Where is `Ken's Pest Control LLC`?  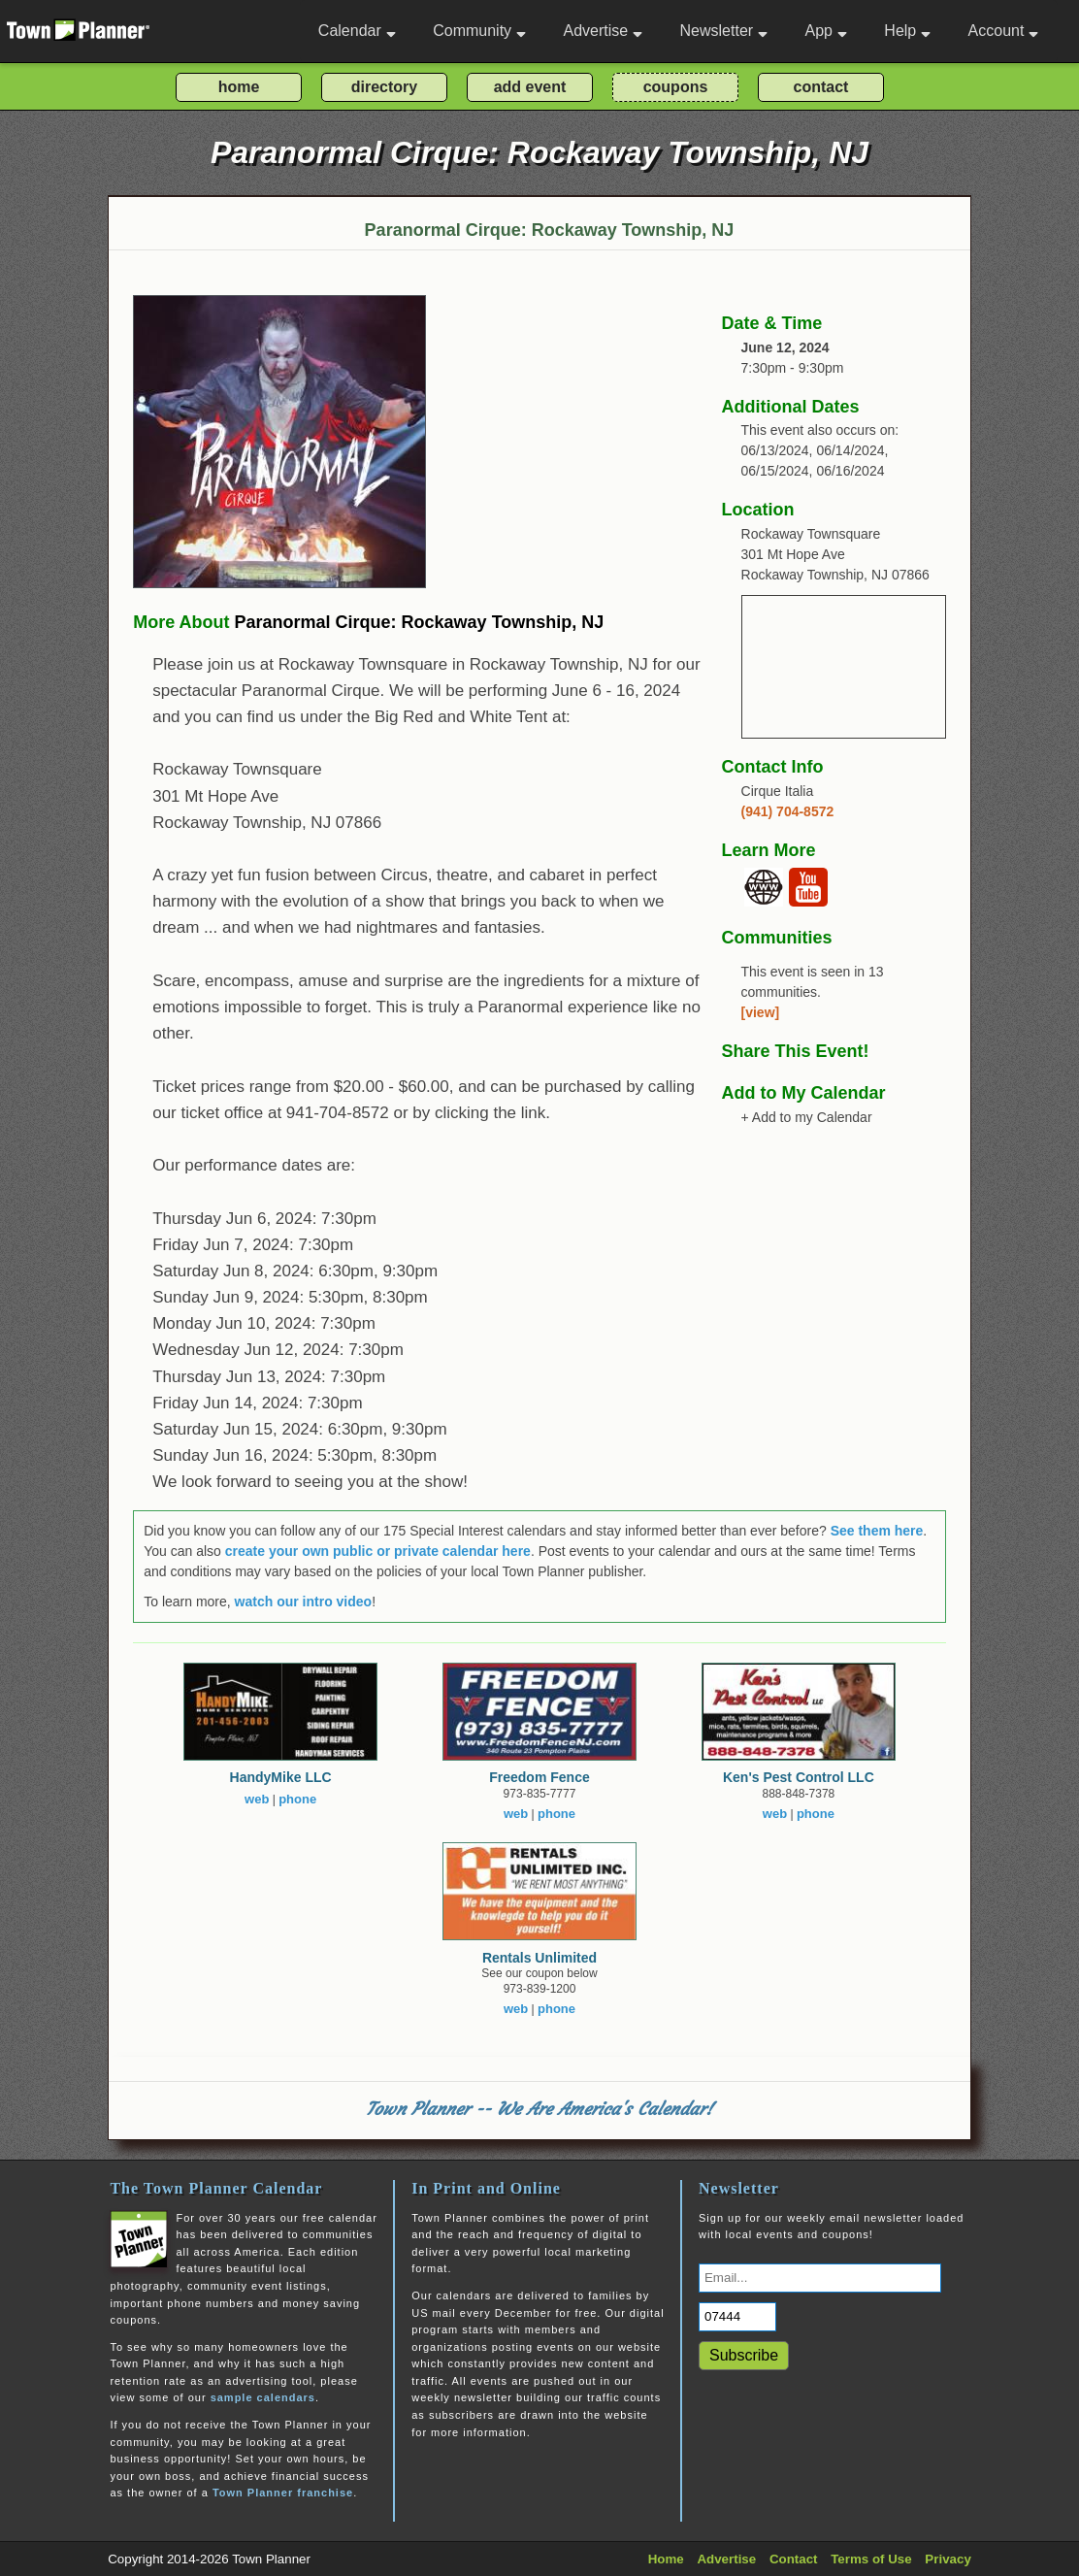 Ken's Pest Control LLC is located at coordinates (798, 1777).